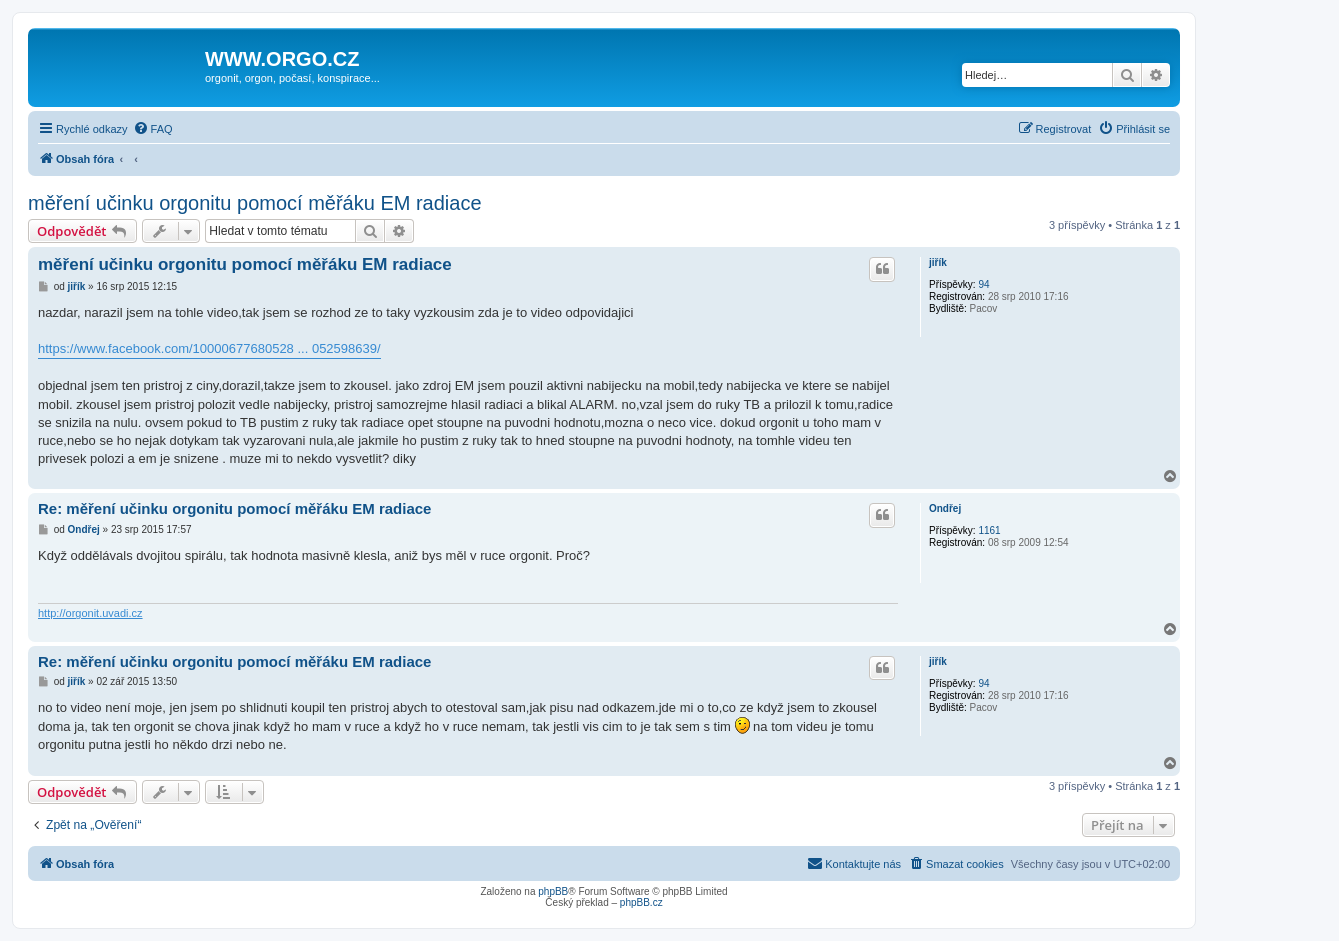 The image size is (1339, 941). I want to click on phpBB.cz, so click(641, 902).